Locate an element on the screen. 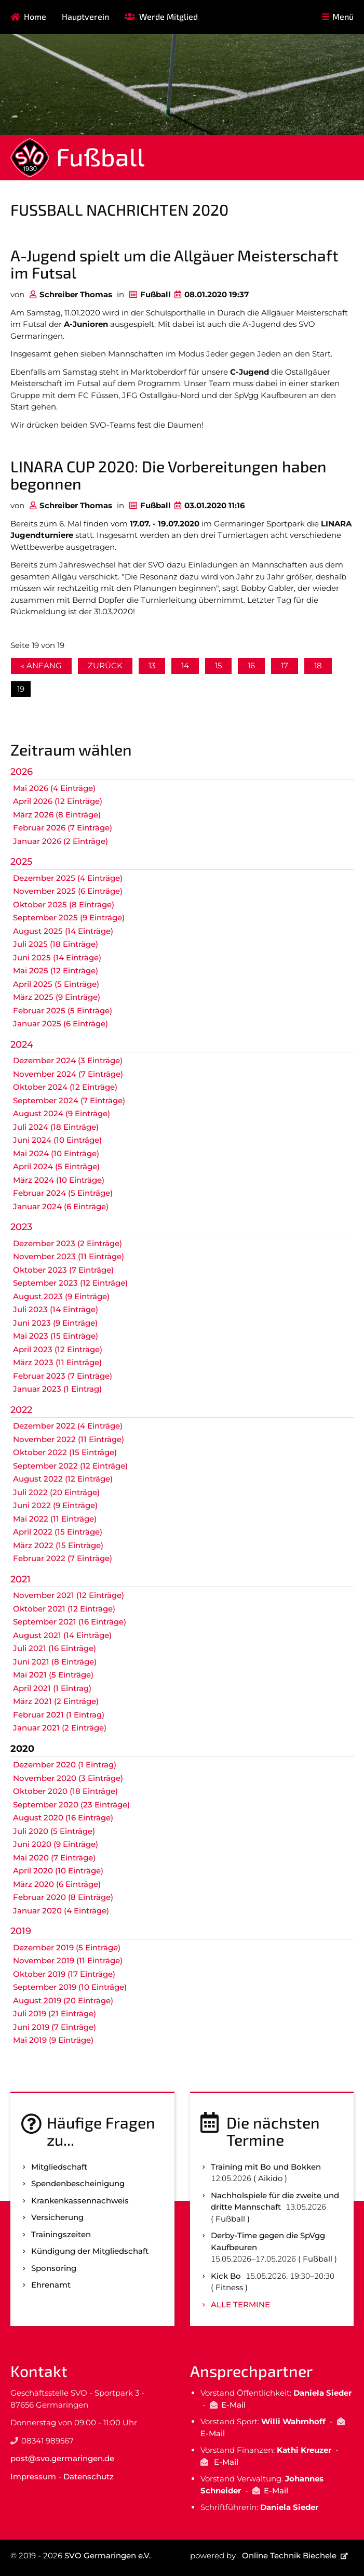 Image resolution: width=364 pixels, height=2576 pixels. Home is located at coordinates (35, 16).